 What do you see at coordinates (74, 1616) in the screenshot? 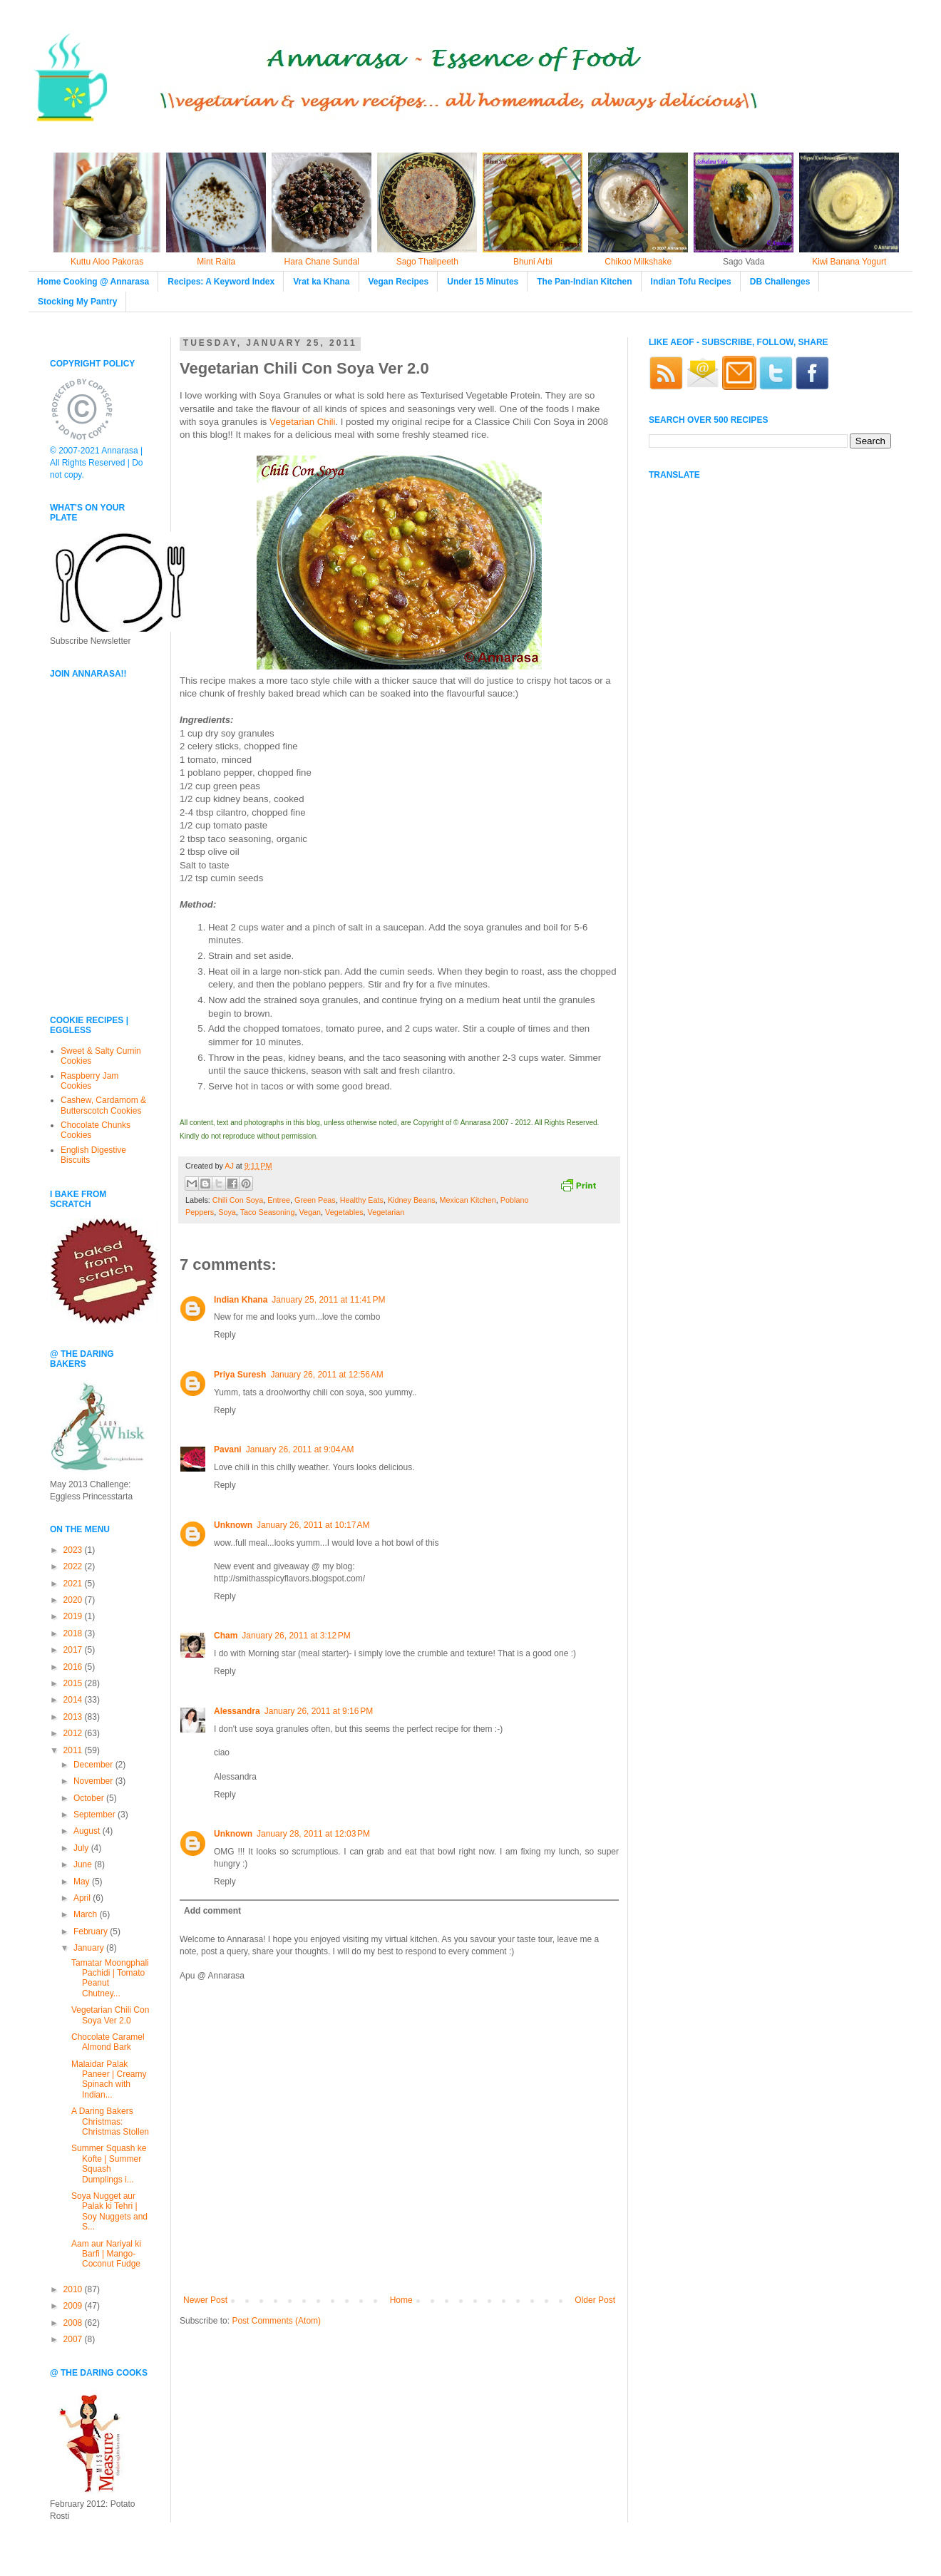
I see `2019` at bounding box center [74, 1616].